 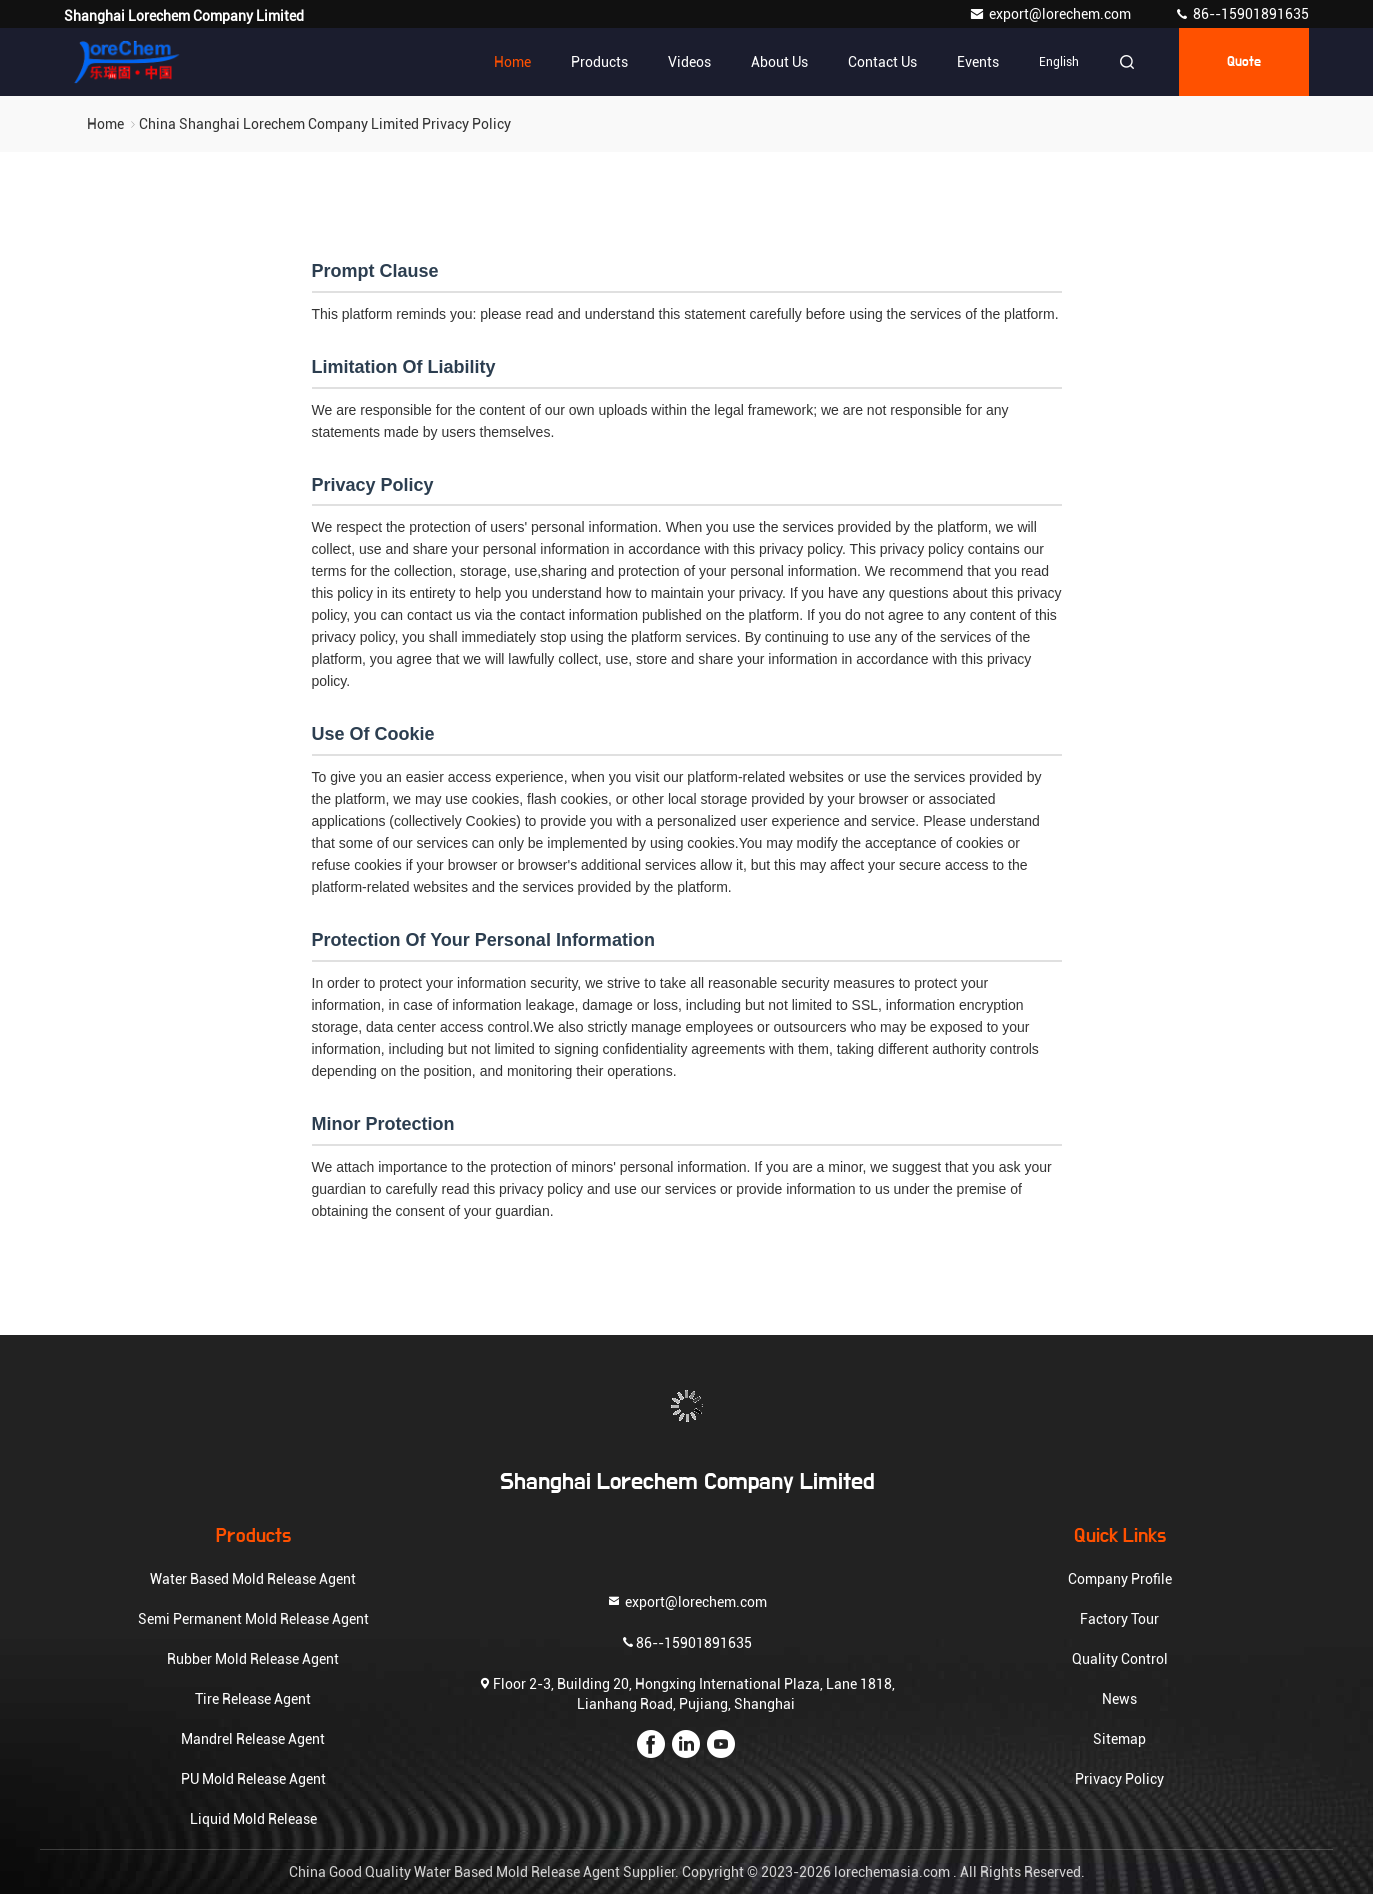 I want to click on Home, so click(x=512, y=62).